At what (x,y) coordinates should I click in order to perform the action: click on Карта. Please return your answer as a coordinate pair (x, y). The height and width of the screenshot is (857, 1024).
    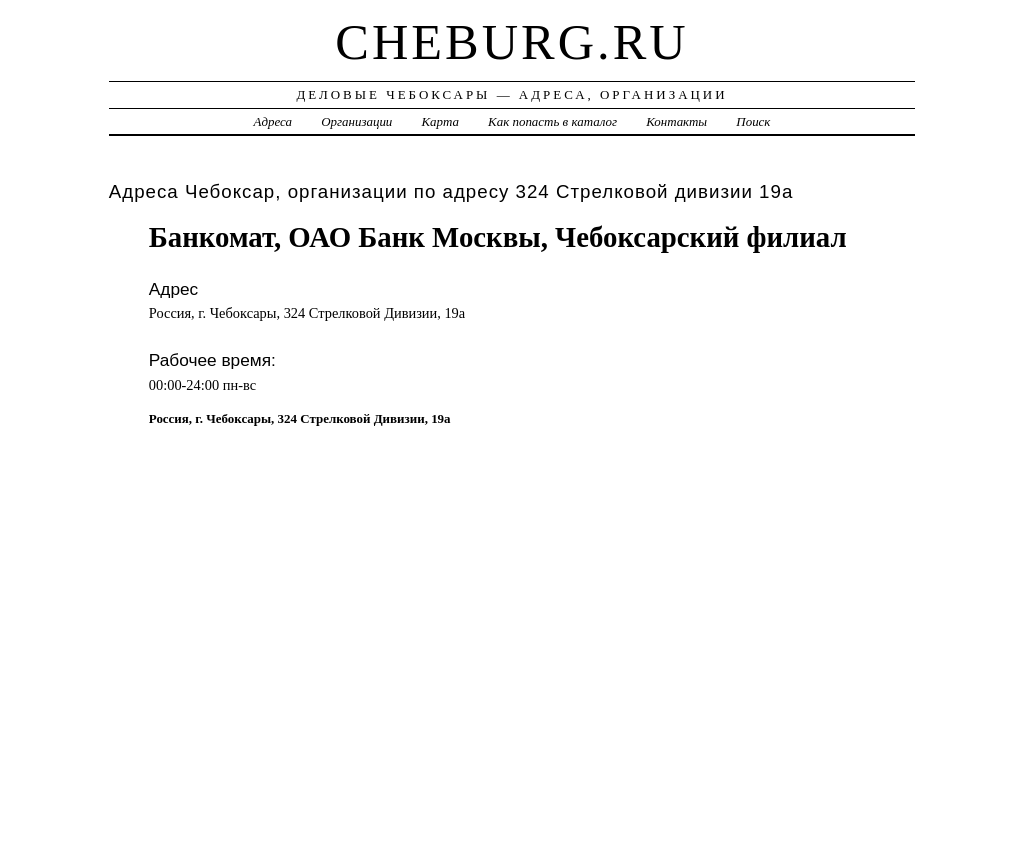
    Looking at the image, I should click on (440, 121).